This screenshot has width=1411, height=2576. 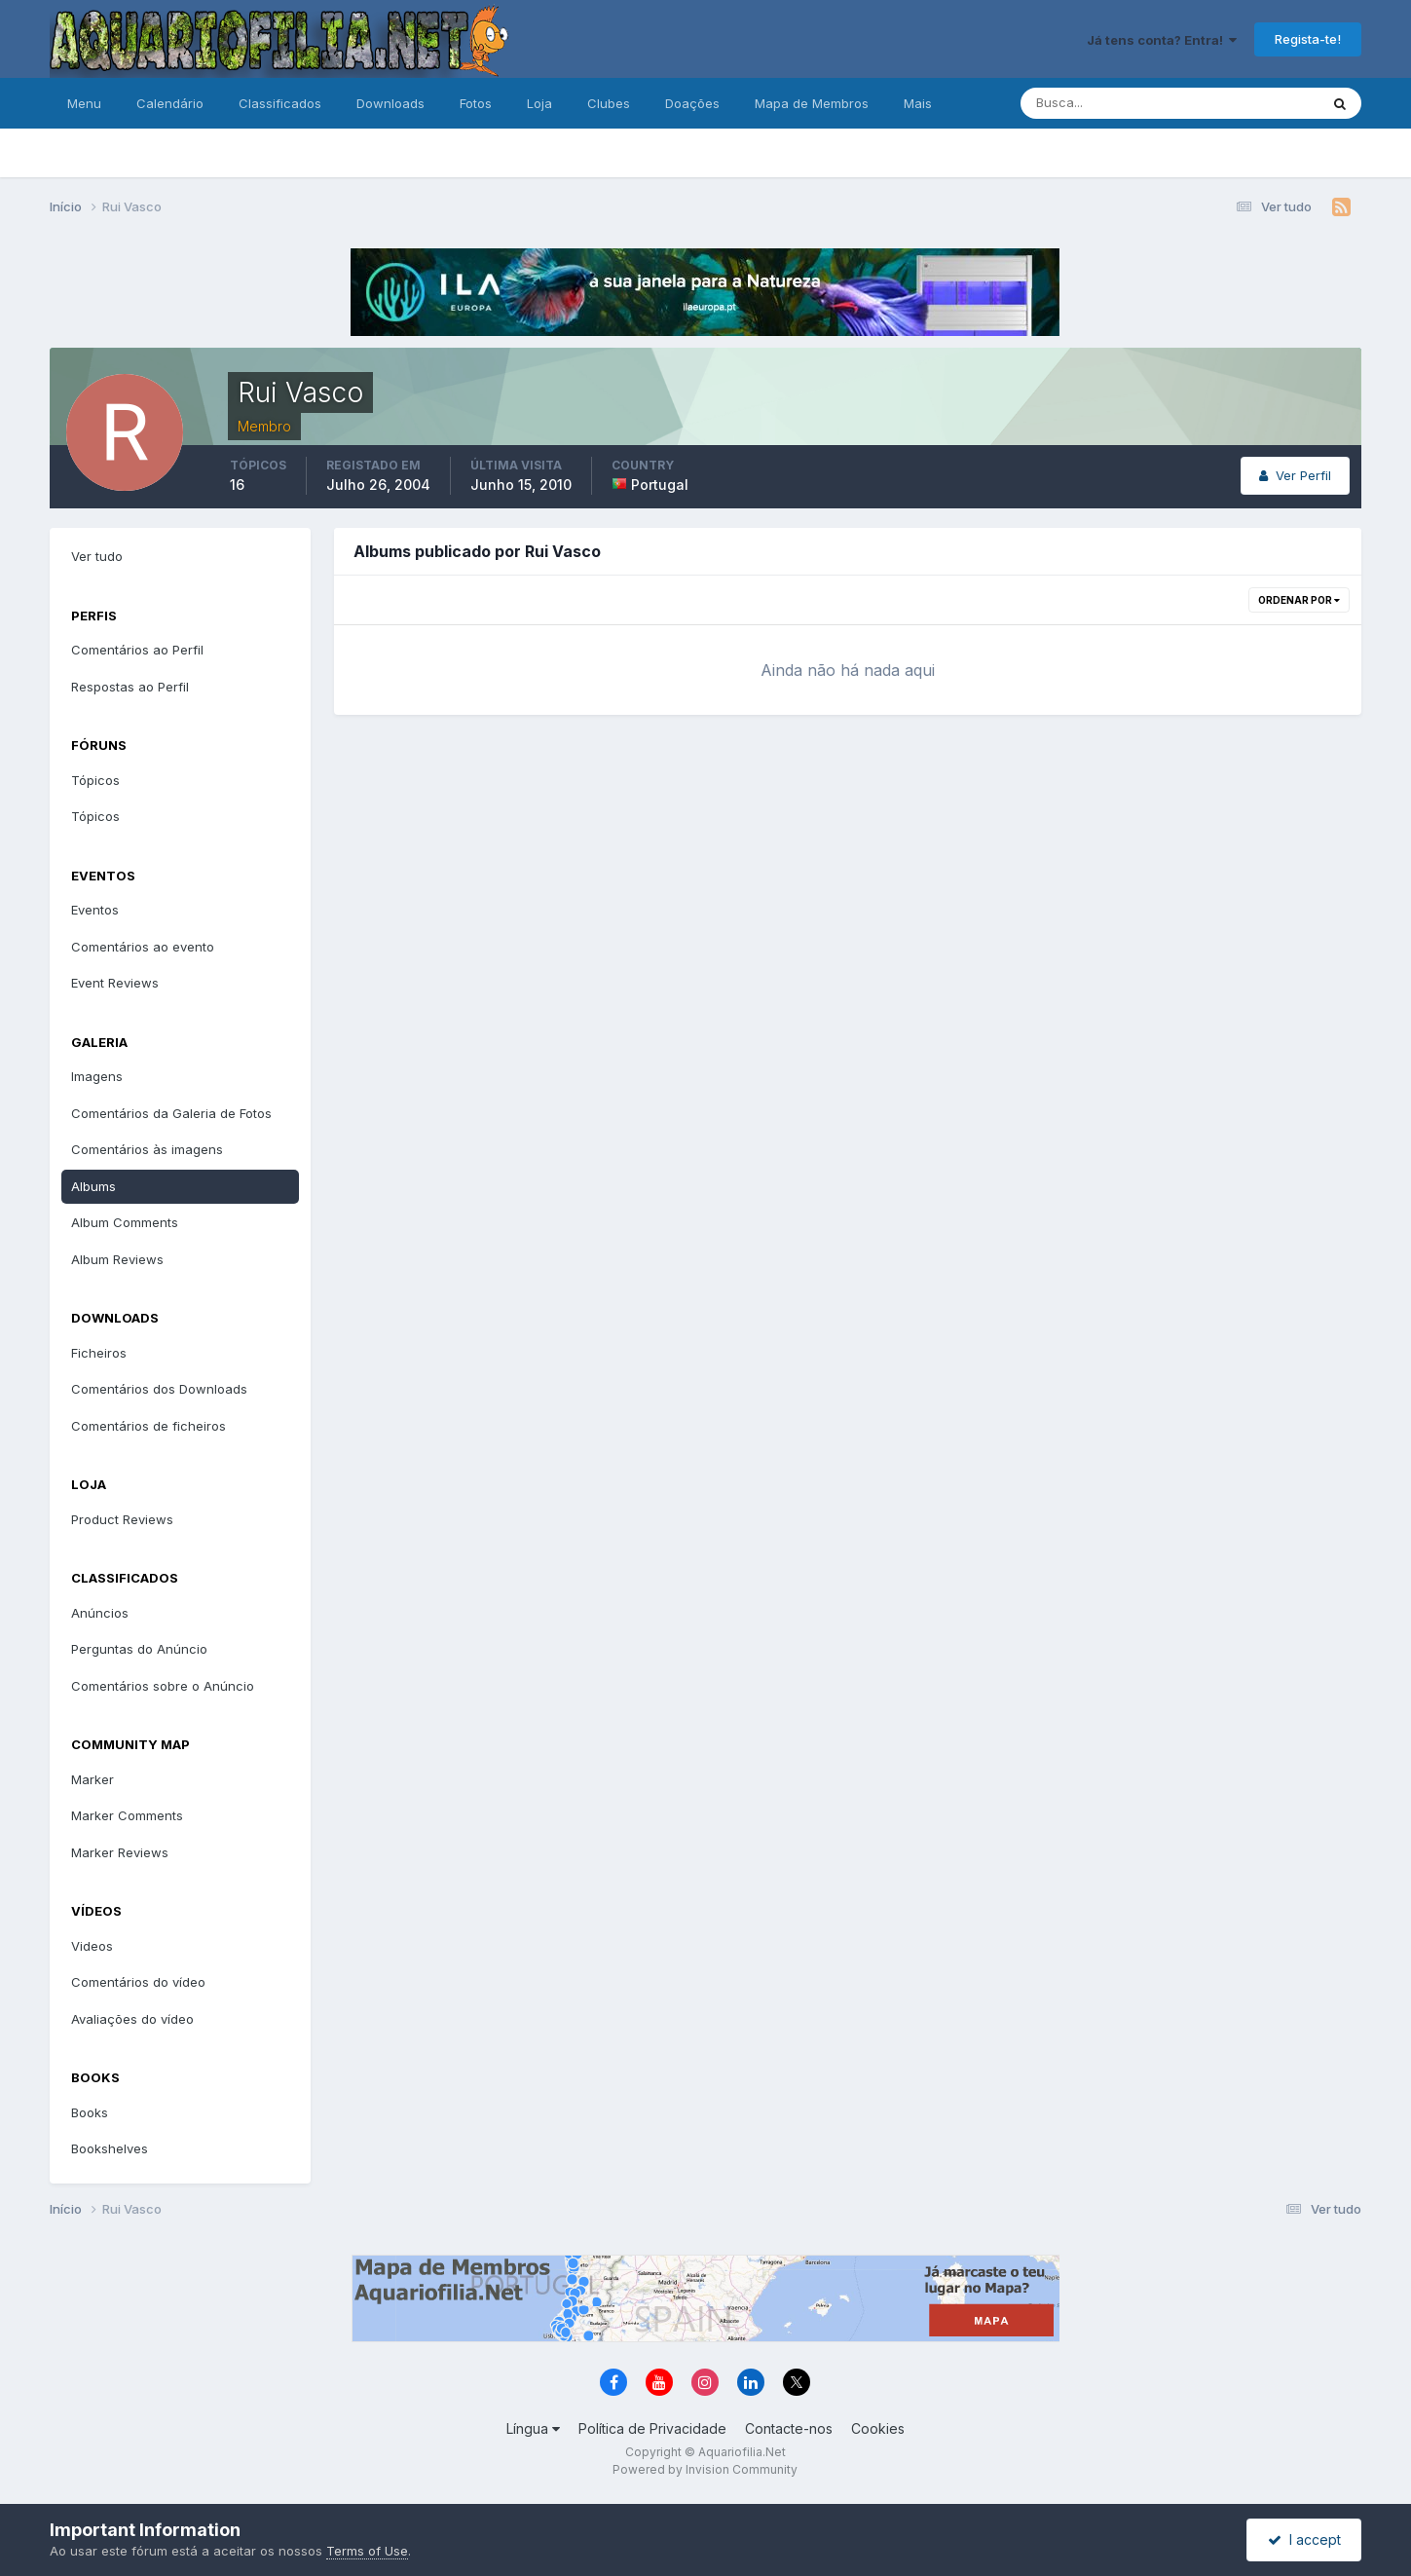 What do you see at coordinates (1106, 103) in the screenshot?
I see `[Pesquisa]` at bounding box center [1106, 103].